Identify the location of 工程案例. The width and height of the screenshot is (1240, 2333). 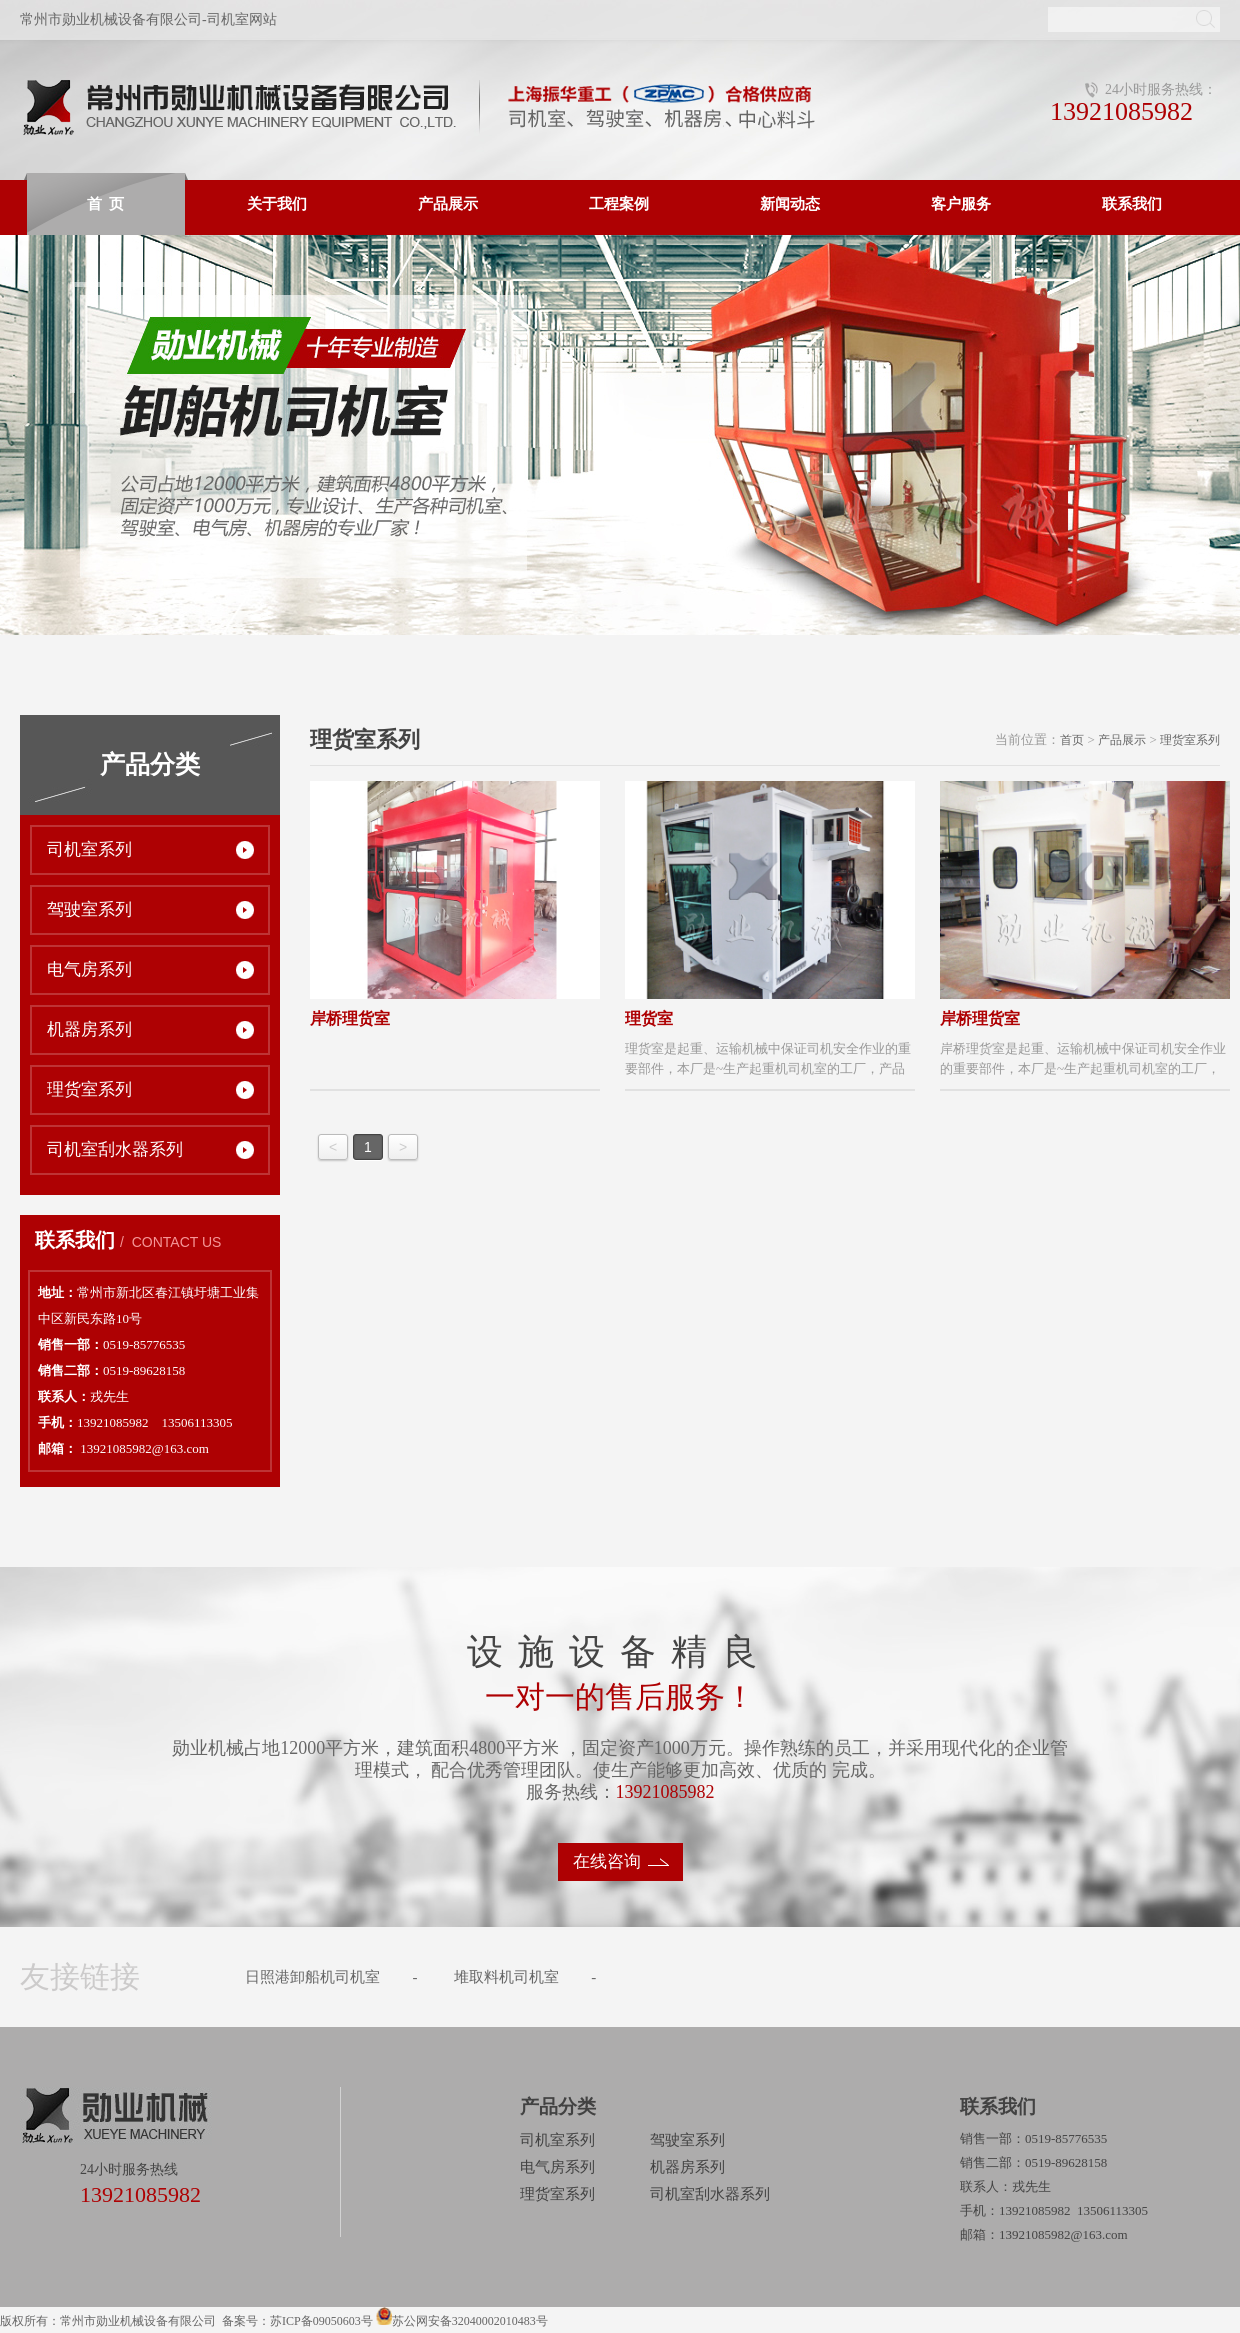
(619, 204).